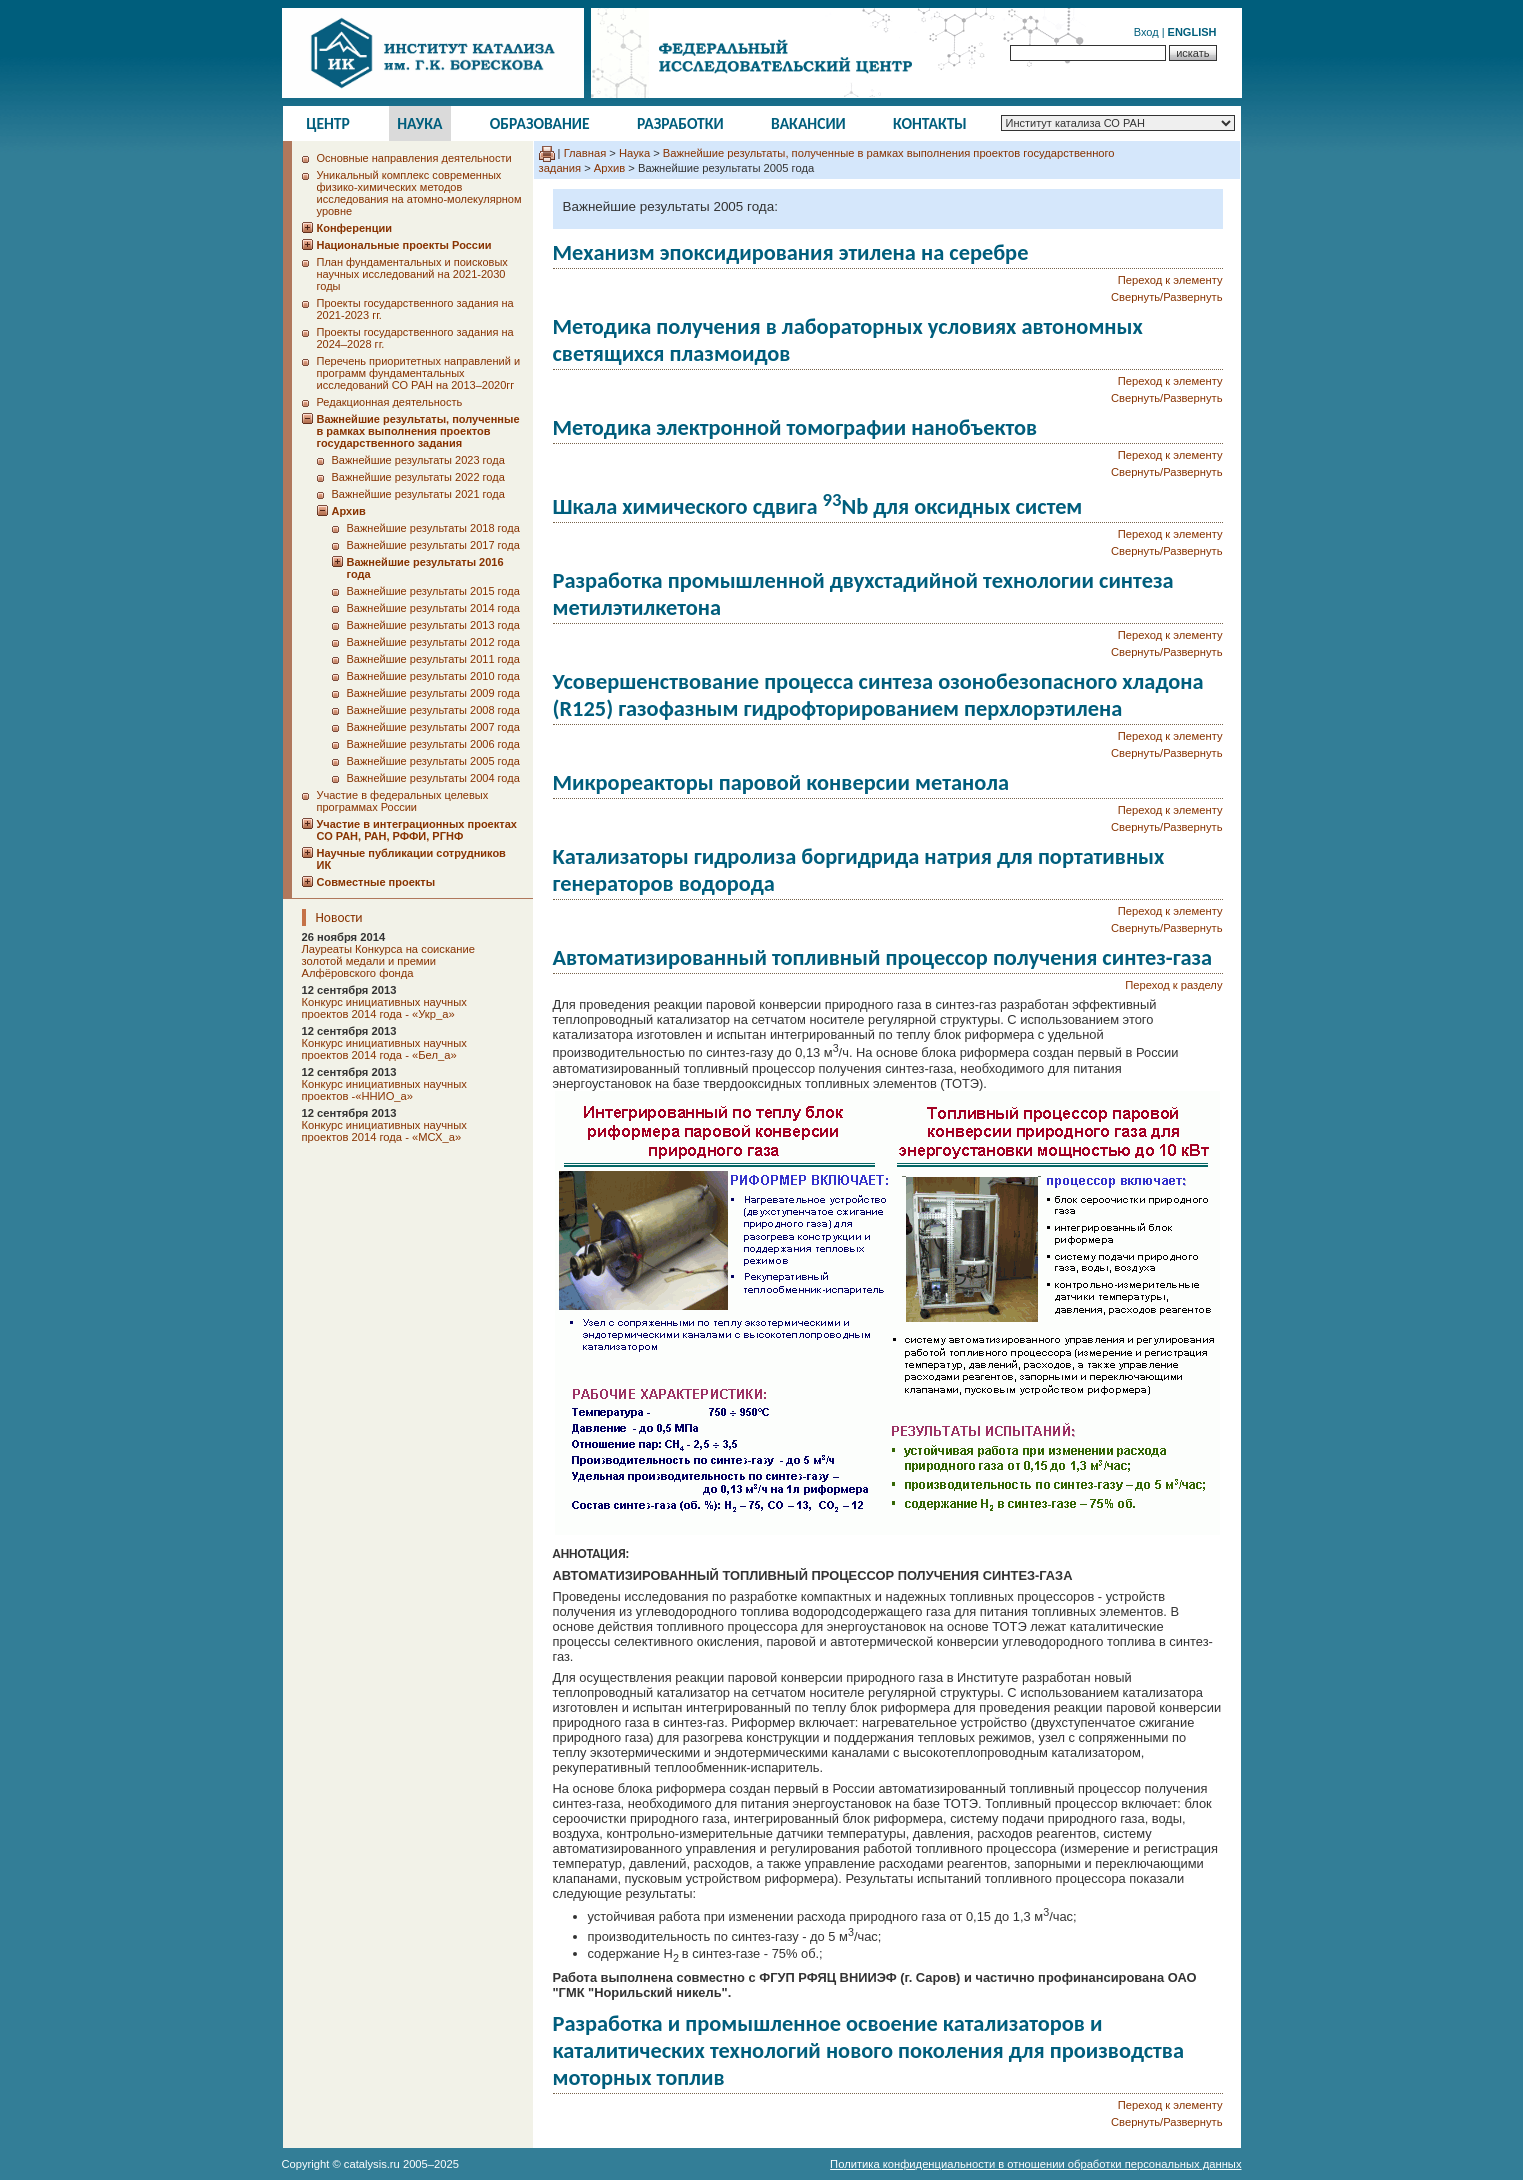  I want to click on Важнейшие результаты 2017 года, so click(433, 545).